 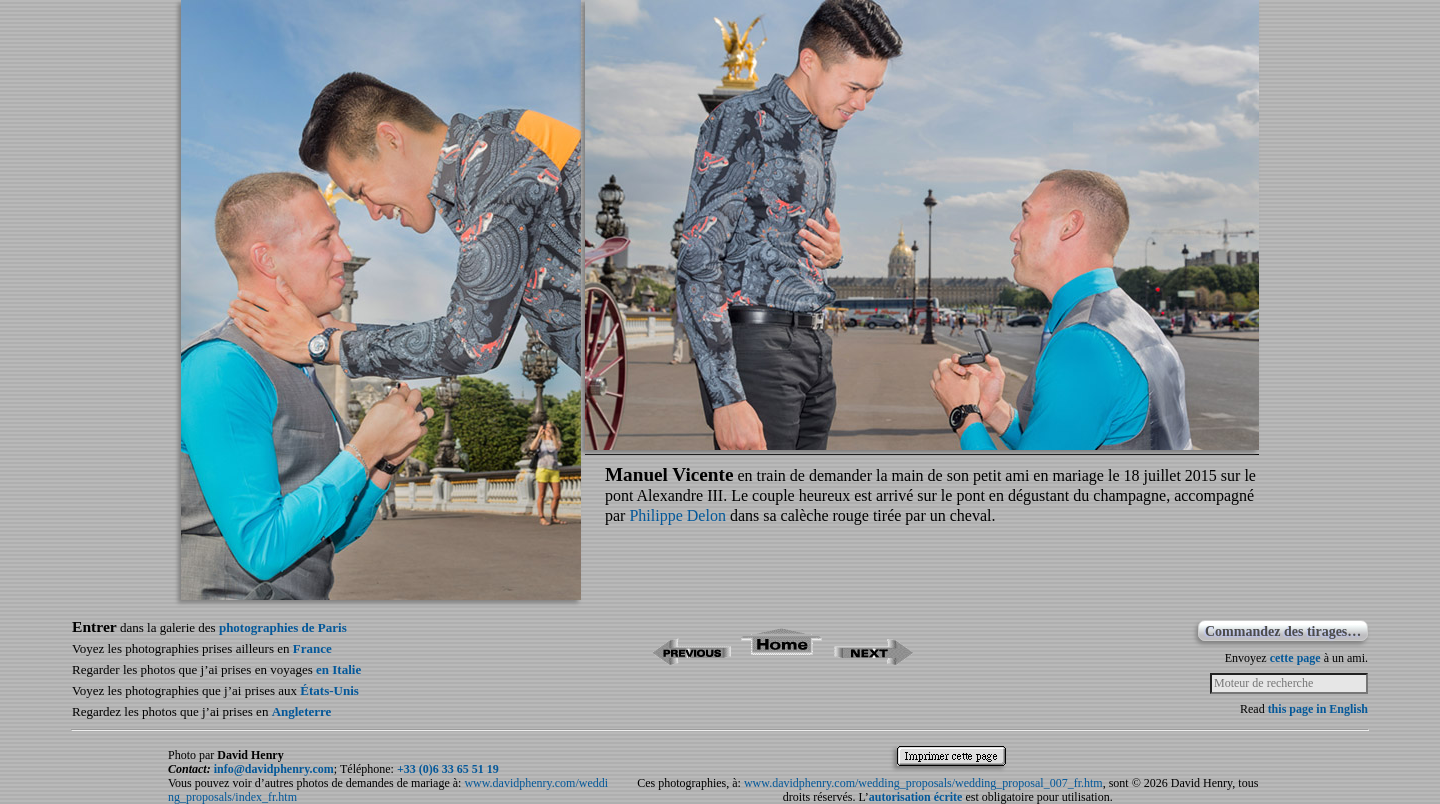 I want to click on +33 (0)6 33 65 51 19, so click(x=448, y=769).